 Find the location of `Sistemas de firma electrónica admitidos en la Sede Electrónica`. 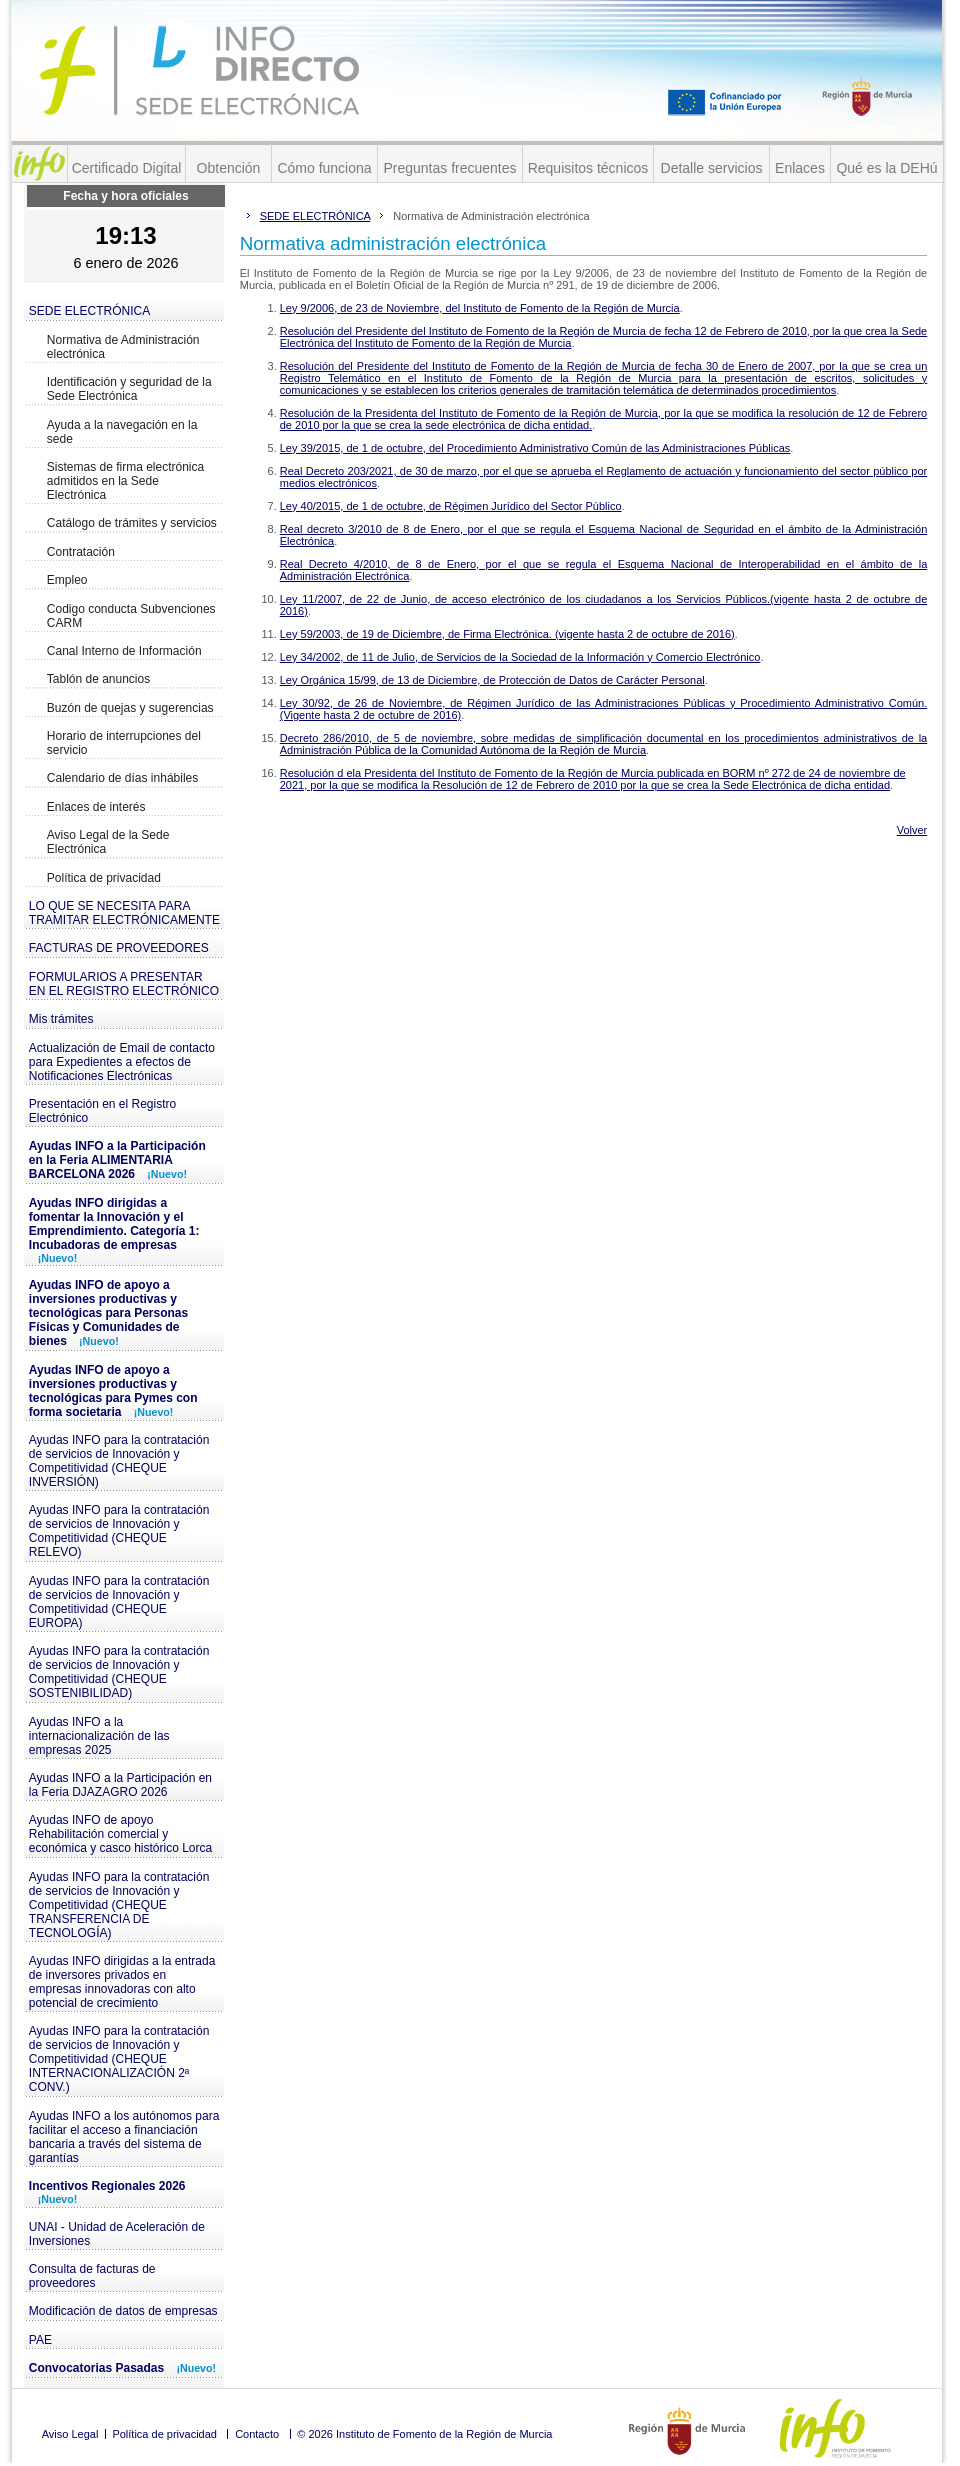

Sistemas de firma electrónica admitidos en la Sede Electrónica is located at coordinates (125, 481).